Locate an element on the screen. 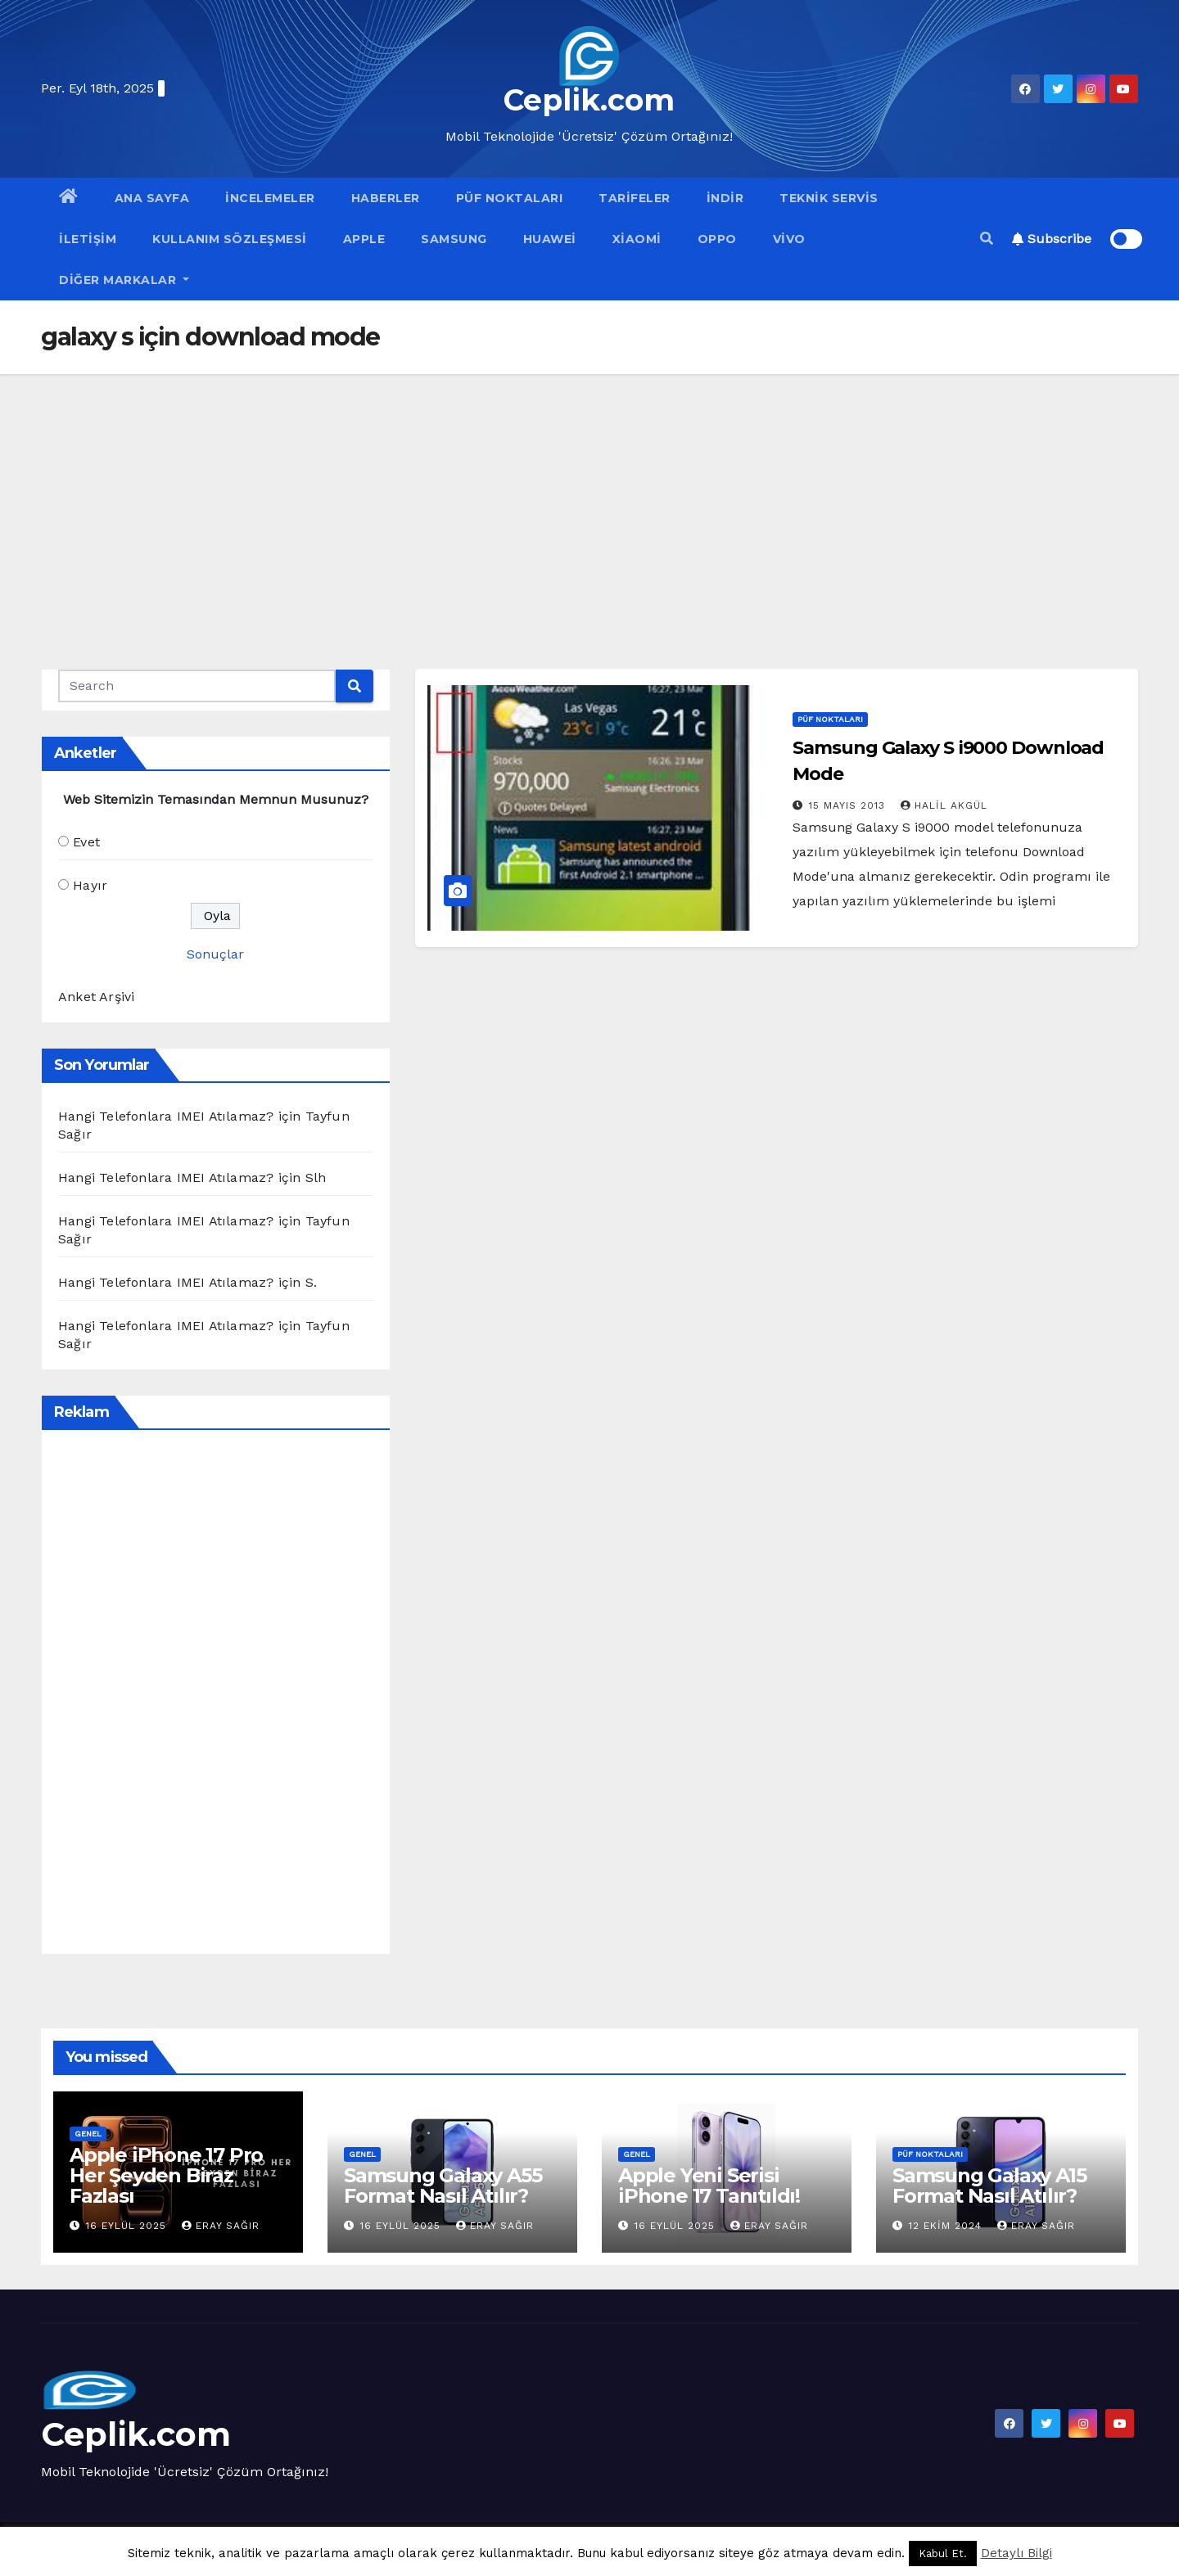  Apple iPhone 17 Pro Her Şeyden Biraz Fazlası is located at coordinates (166, 2175).